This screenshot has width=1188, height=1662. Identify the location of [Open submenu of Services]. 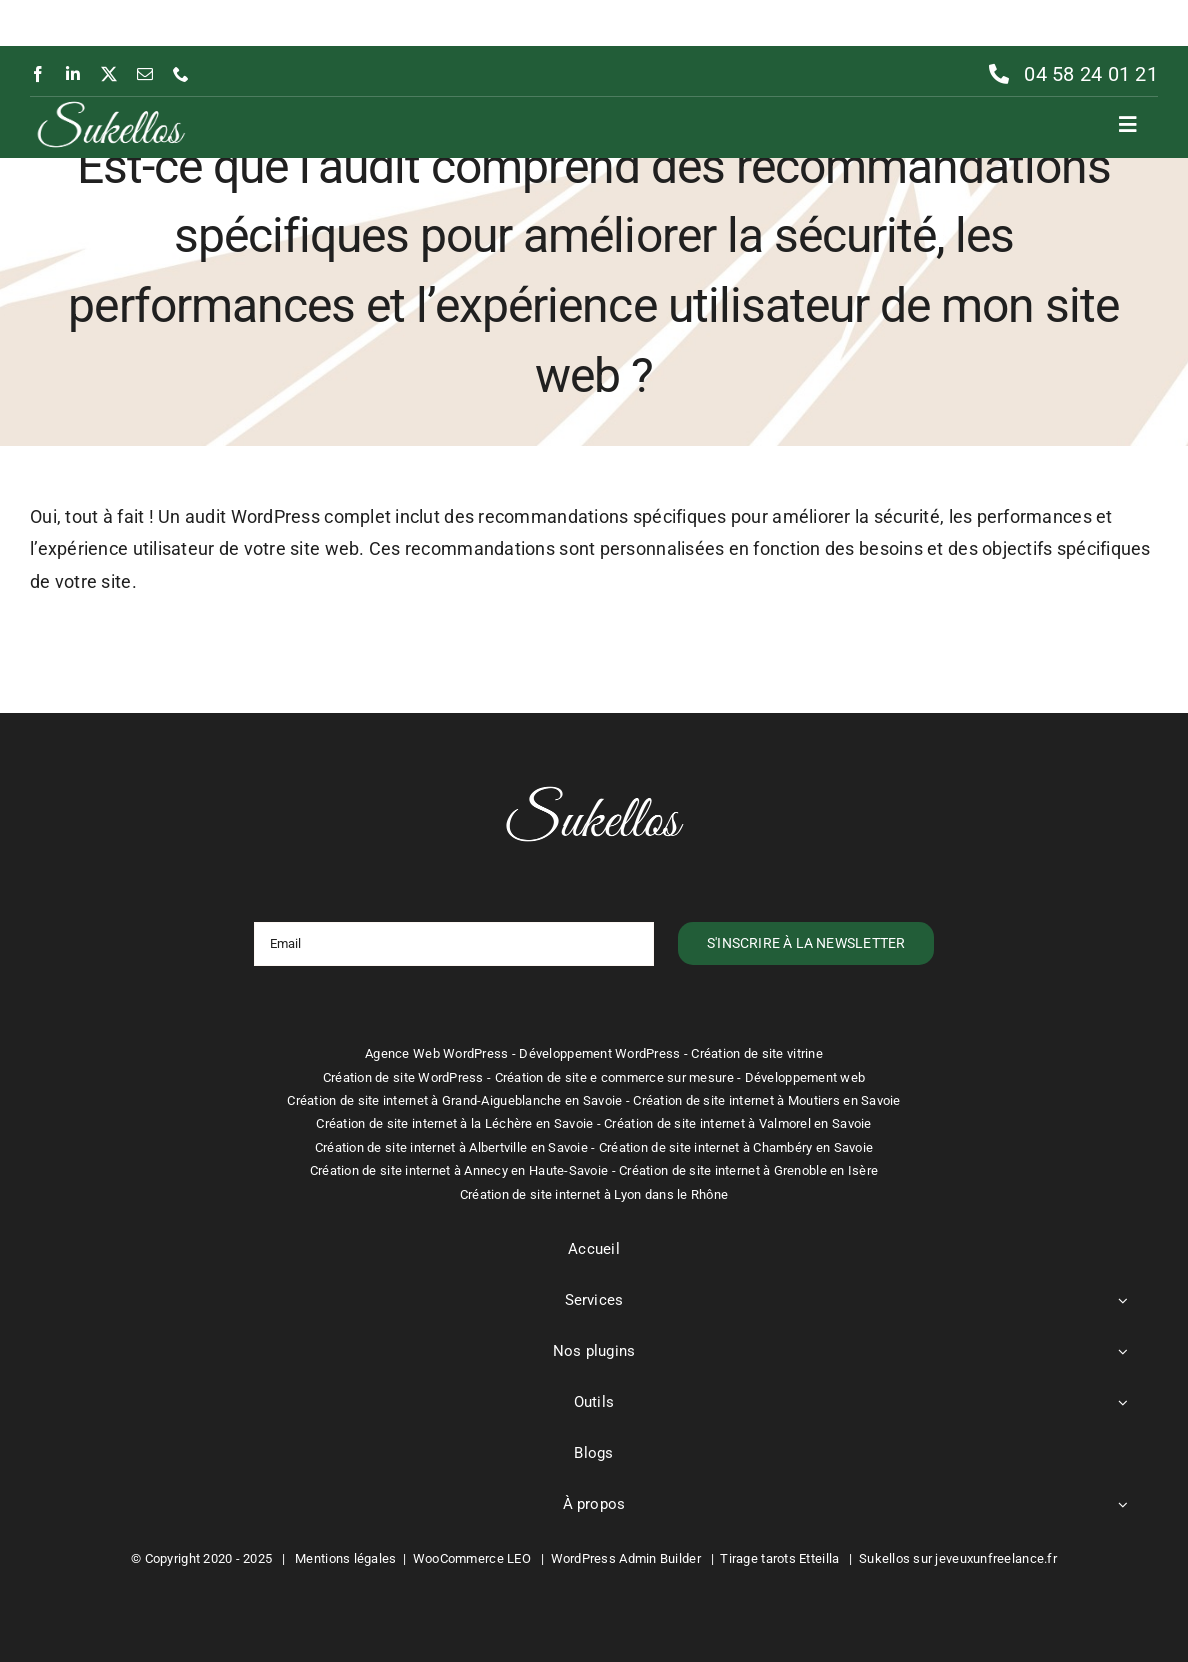
(1123, 1301).